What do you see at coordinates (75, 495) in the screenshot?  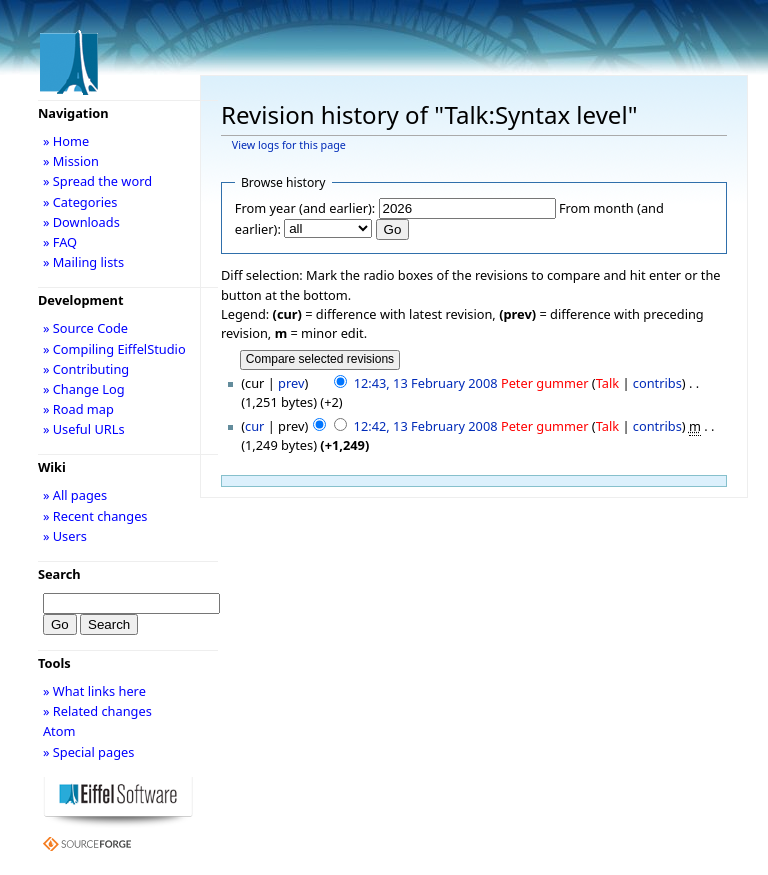 I see `» All pages` at bounding box center [75, 495].